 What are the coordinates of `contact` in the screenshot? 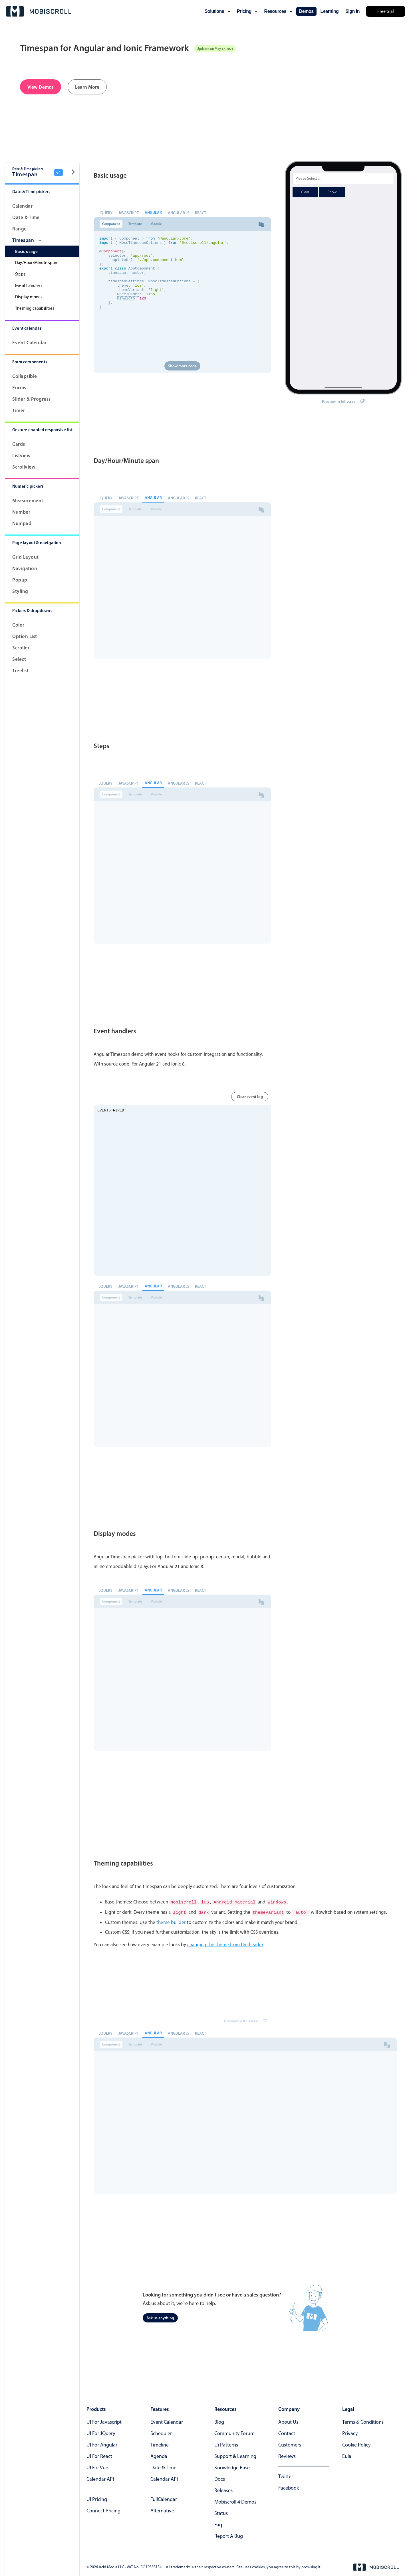 It's located at (286, 2432).